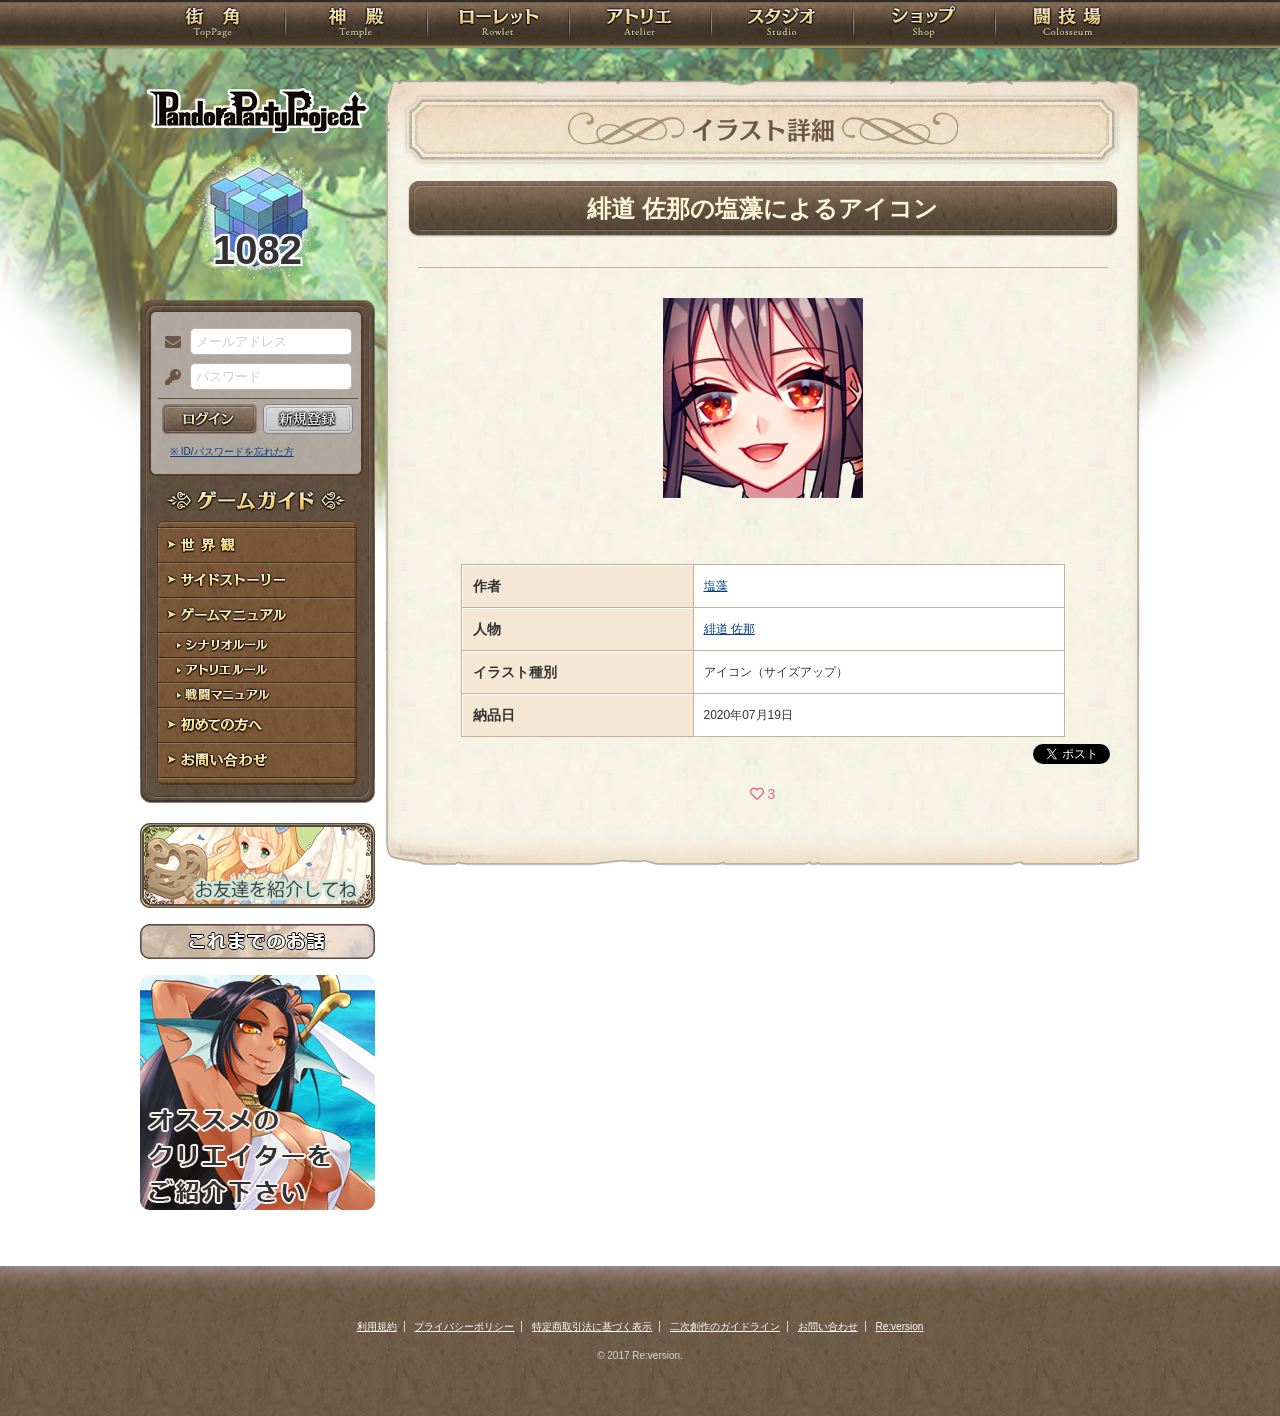 This screenshot has width=1280, height=1416. Describe the element at coordinates (725, 1326) in the screenshot. I see `二次創作のガイドライン` at that location.